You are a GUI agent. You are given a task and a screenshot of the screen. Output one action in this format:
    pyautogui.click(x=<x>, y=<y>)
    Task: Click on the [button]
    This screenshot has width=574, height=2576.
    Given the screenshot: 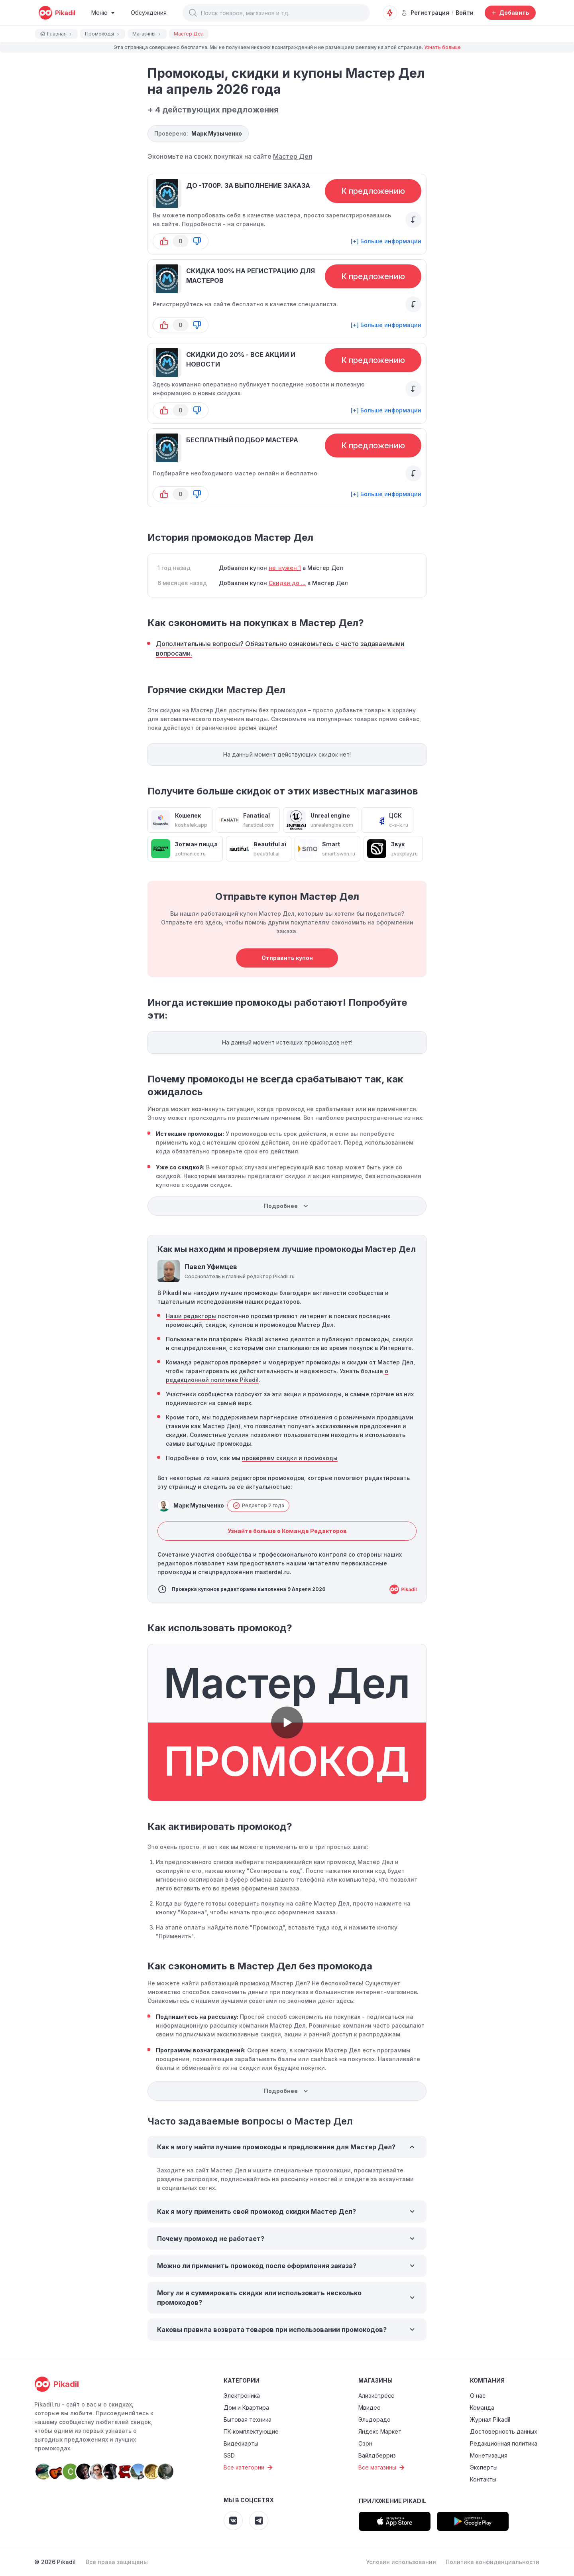 What is the action you would take?
    pyautogui.click(x=193, y=13)
    